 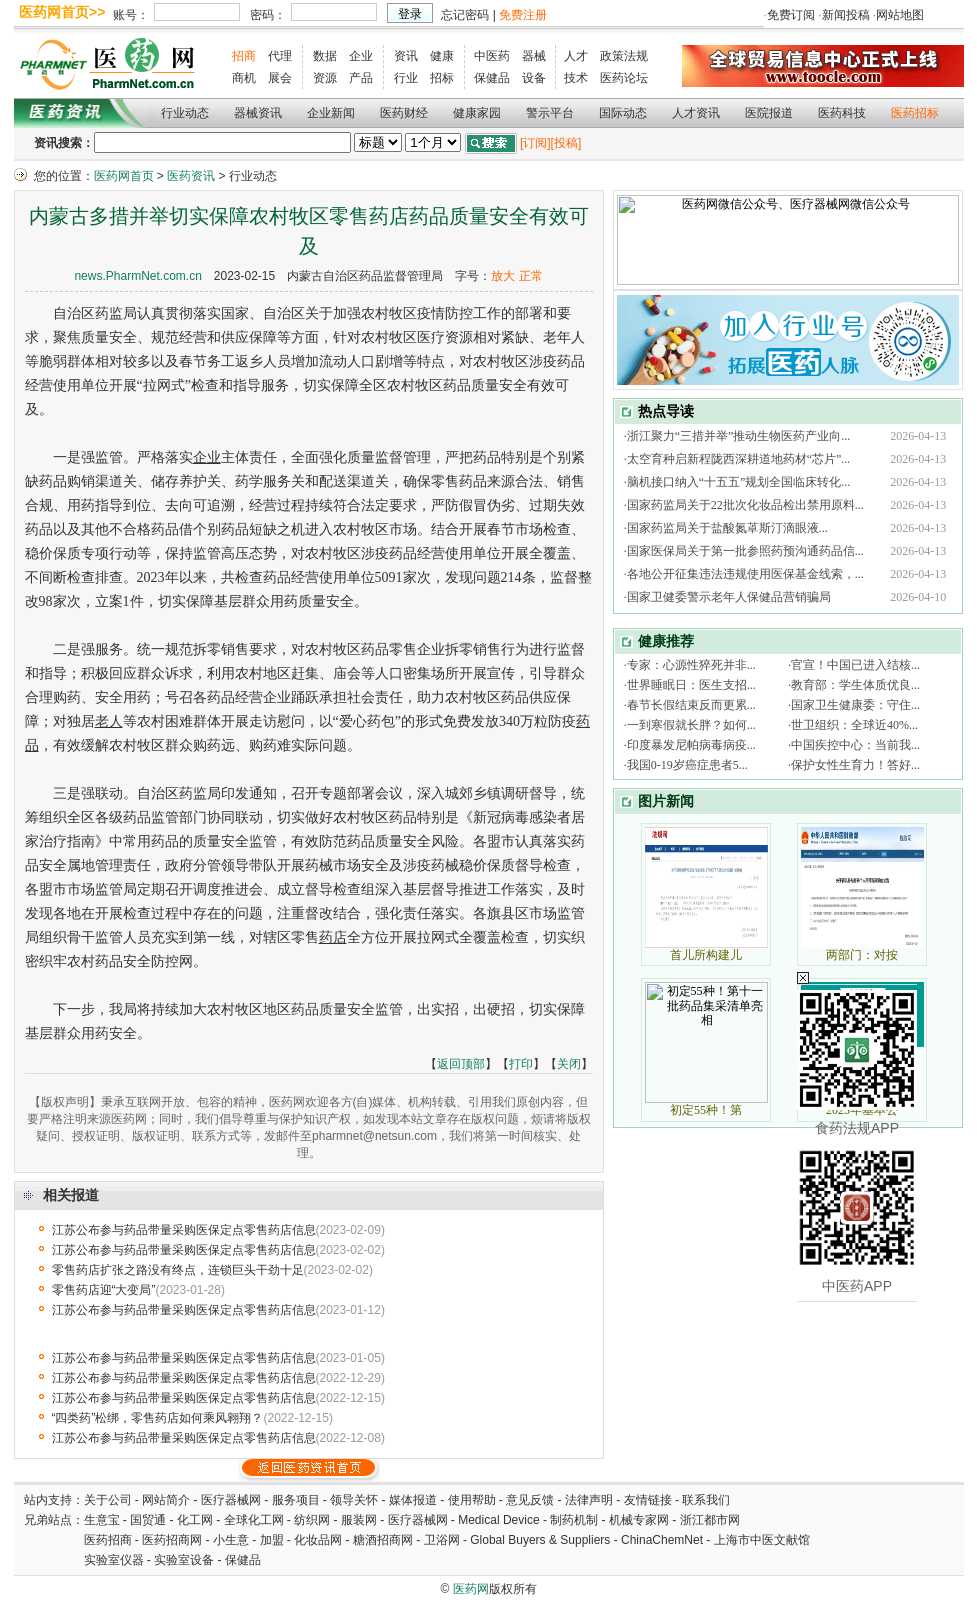 What do you see at coordinates (102, 1520) in the screenshot?
I see `生意宝` at bounding box center [102, 1520].